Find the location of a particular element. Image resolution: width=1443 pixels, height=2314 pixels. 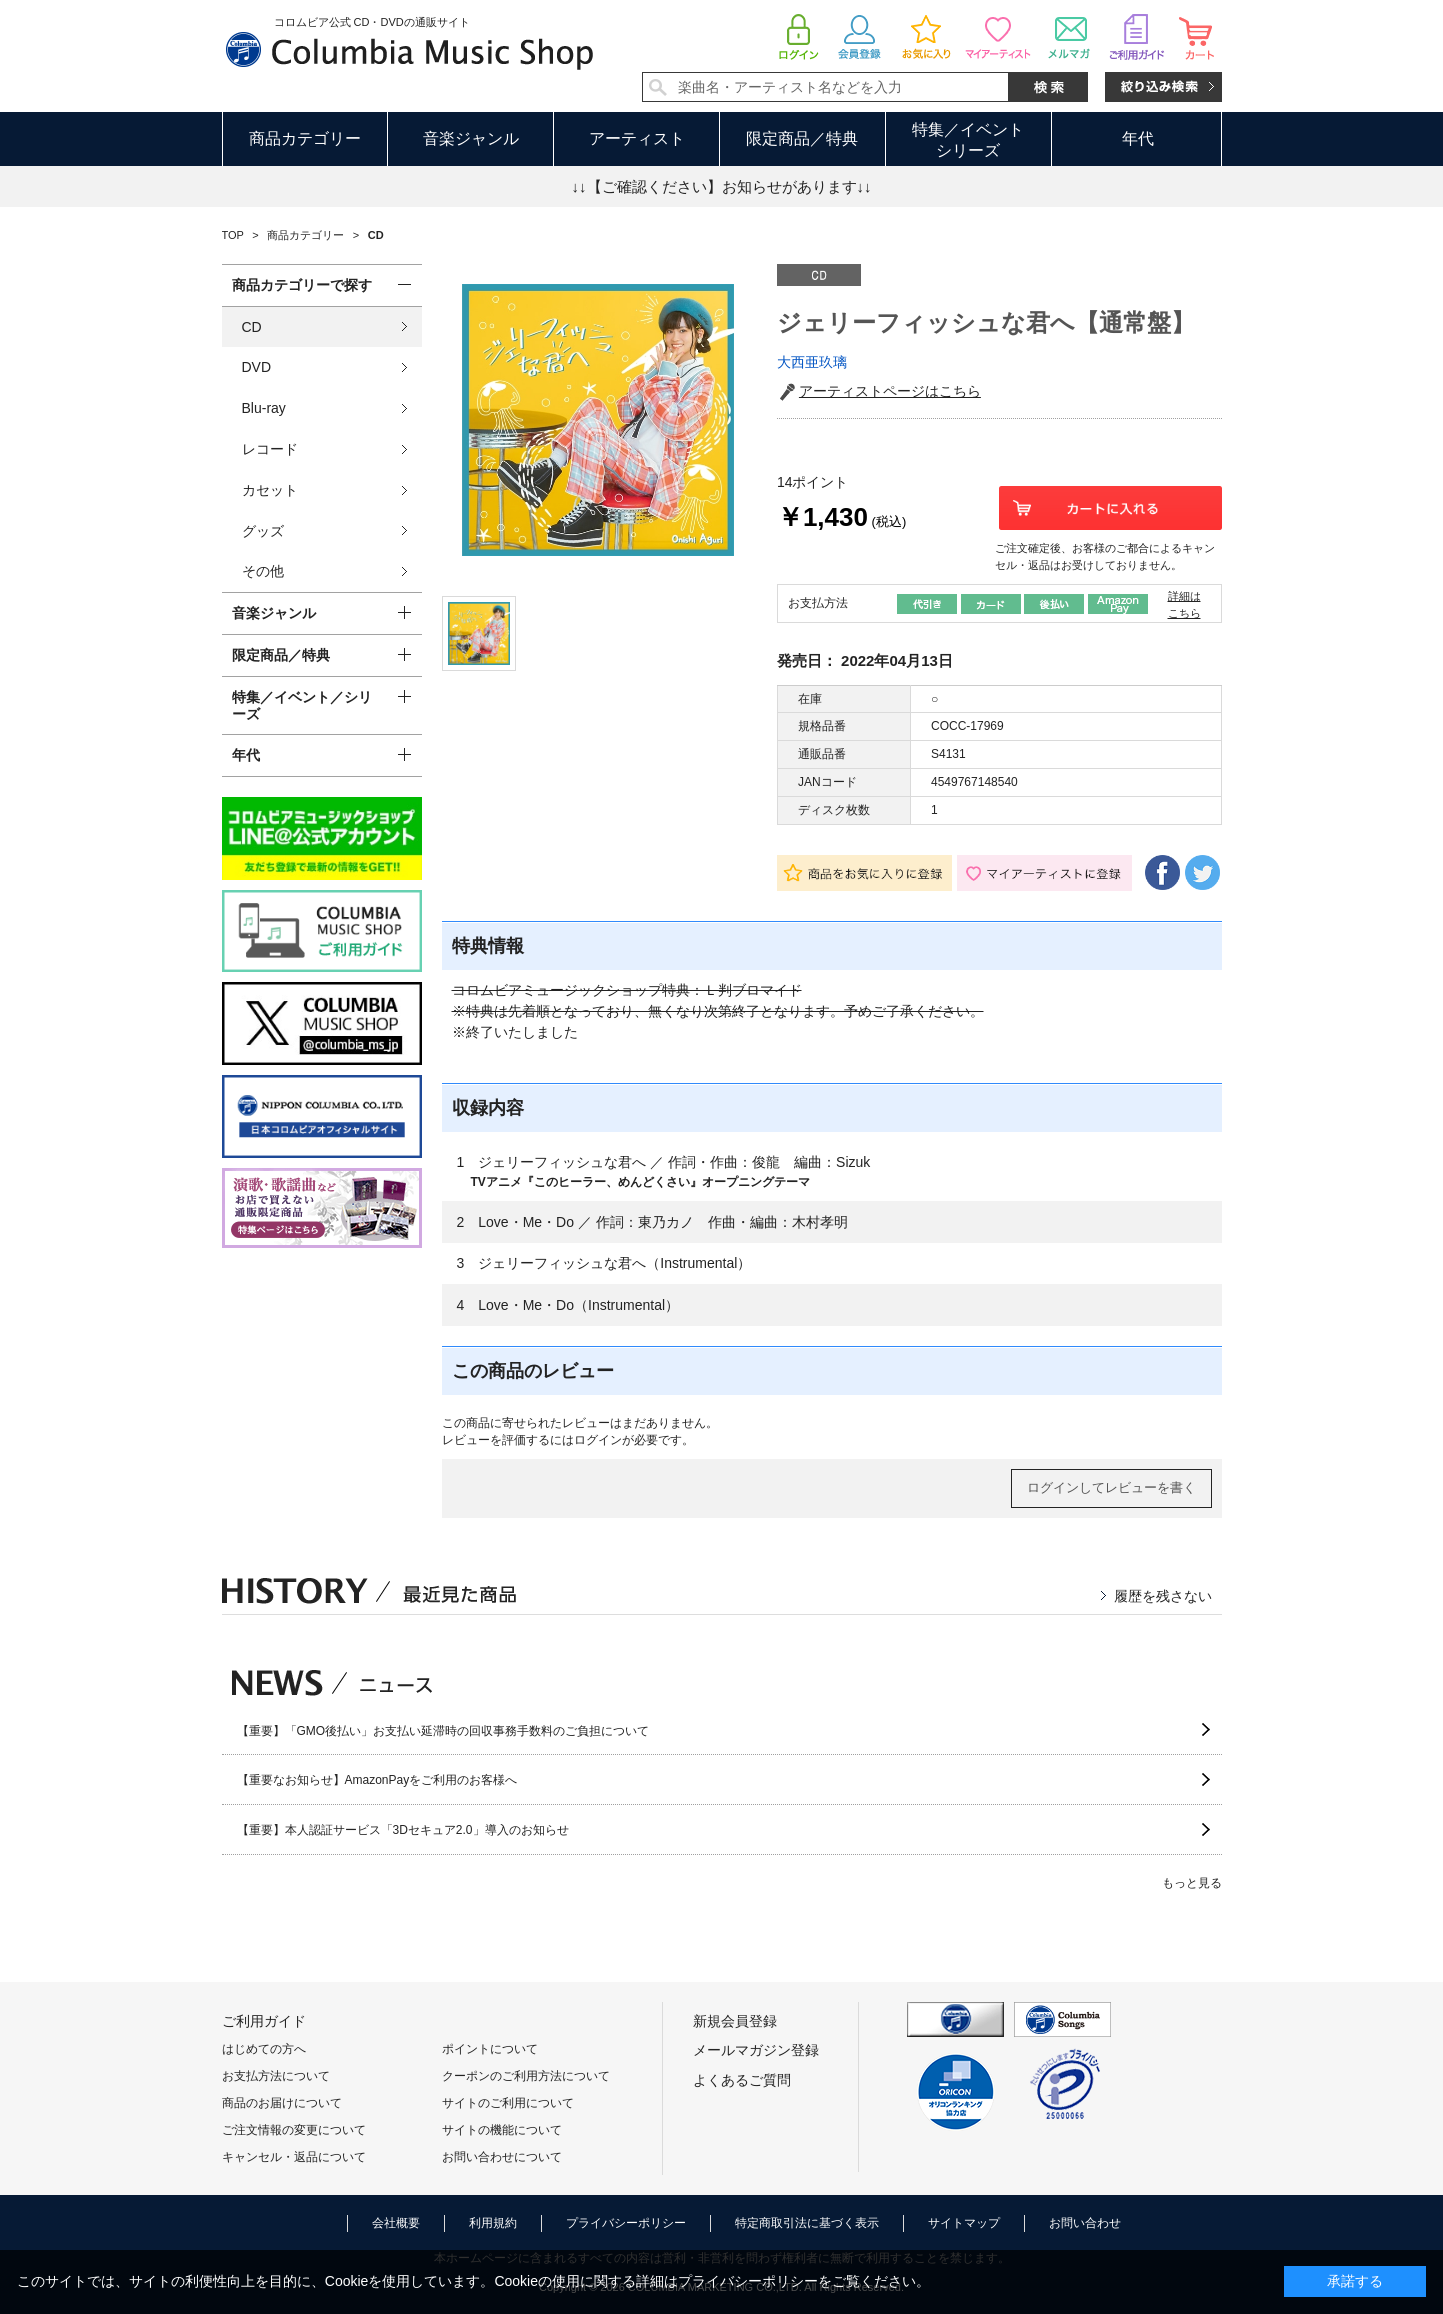

もっと見る is located at coordinates (1192, 1883).